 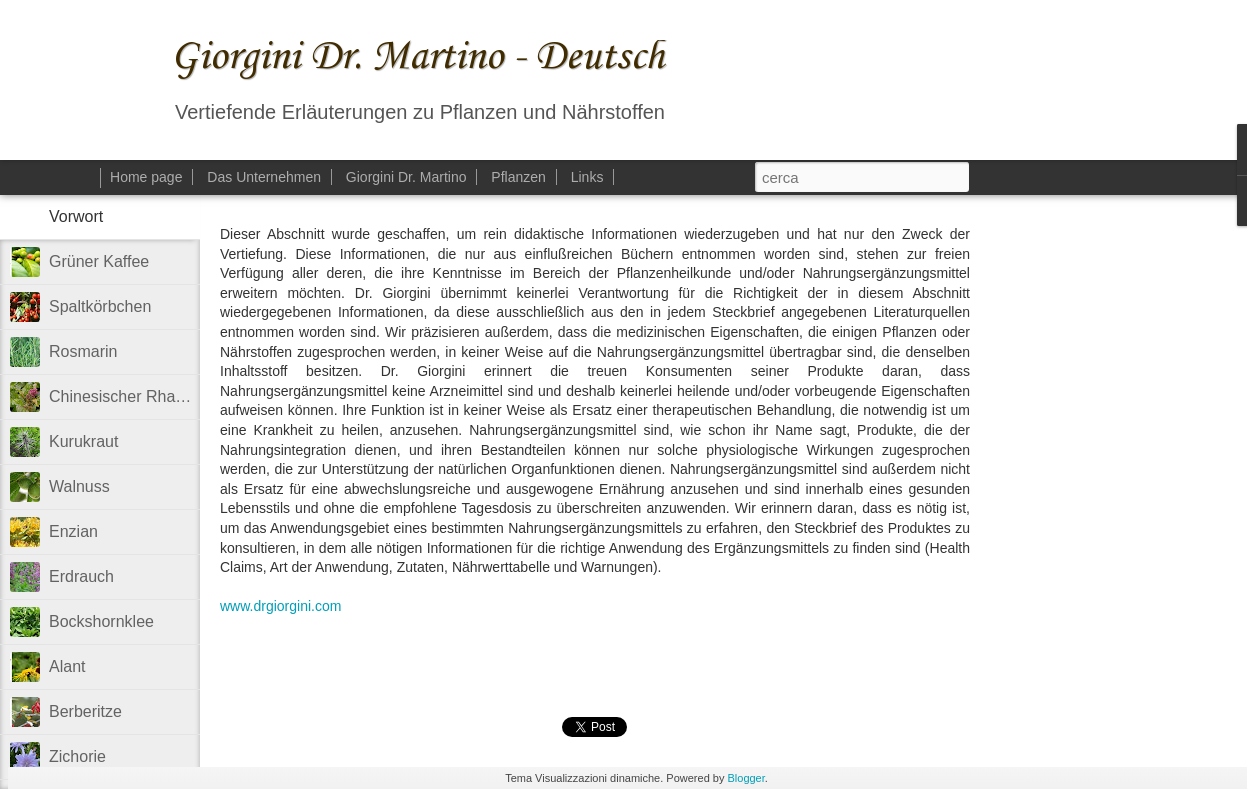 I want to click on Berberitze, so click(x=85, y=711).